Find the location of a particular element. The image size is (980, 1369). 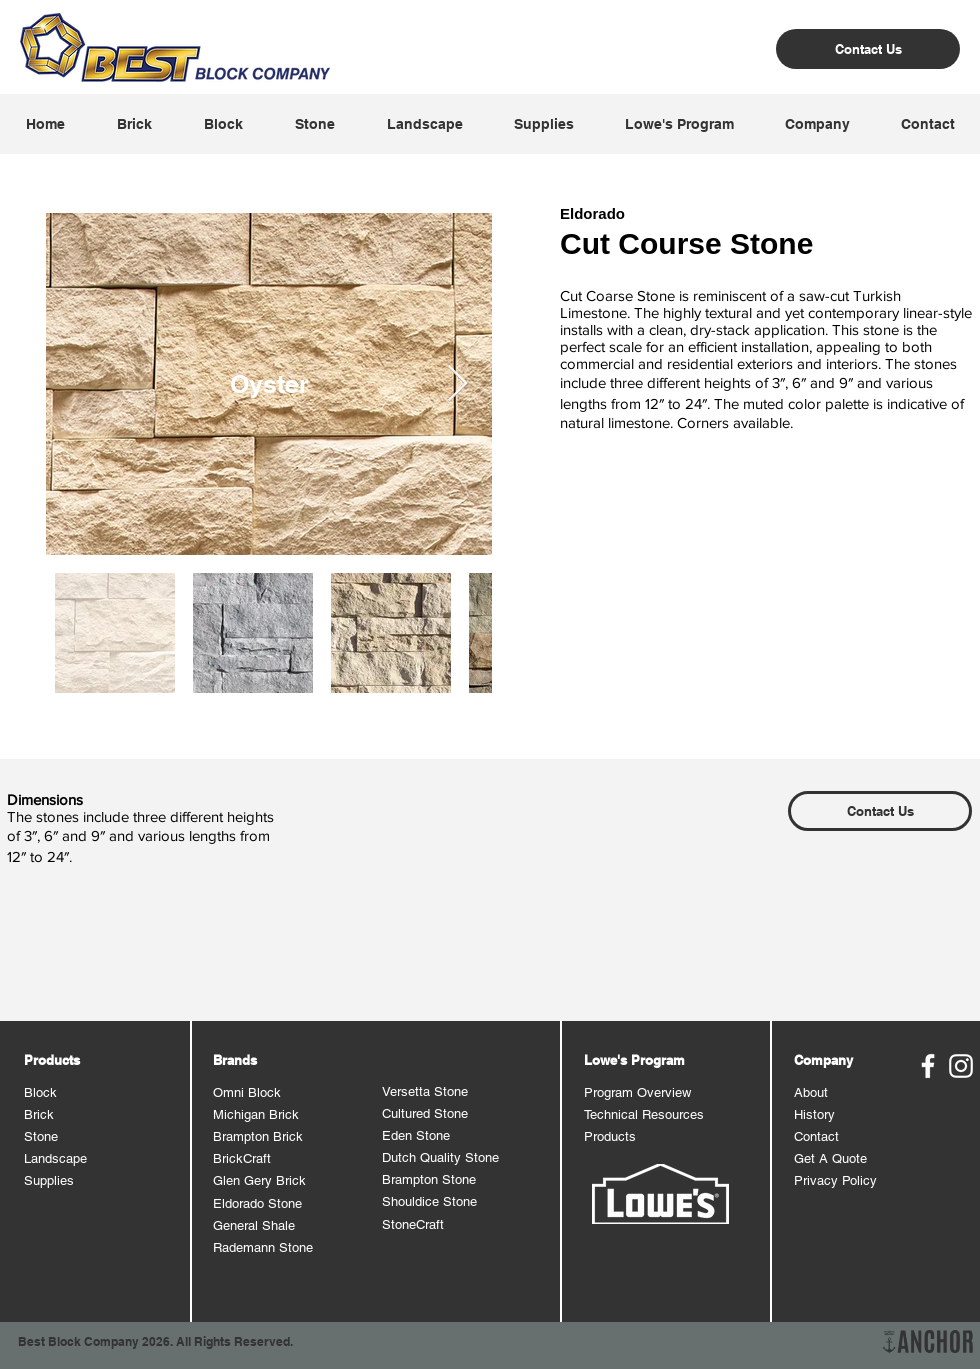

Brampton Brick is located at coordinates (258, 1136).